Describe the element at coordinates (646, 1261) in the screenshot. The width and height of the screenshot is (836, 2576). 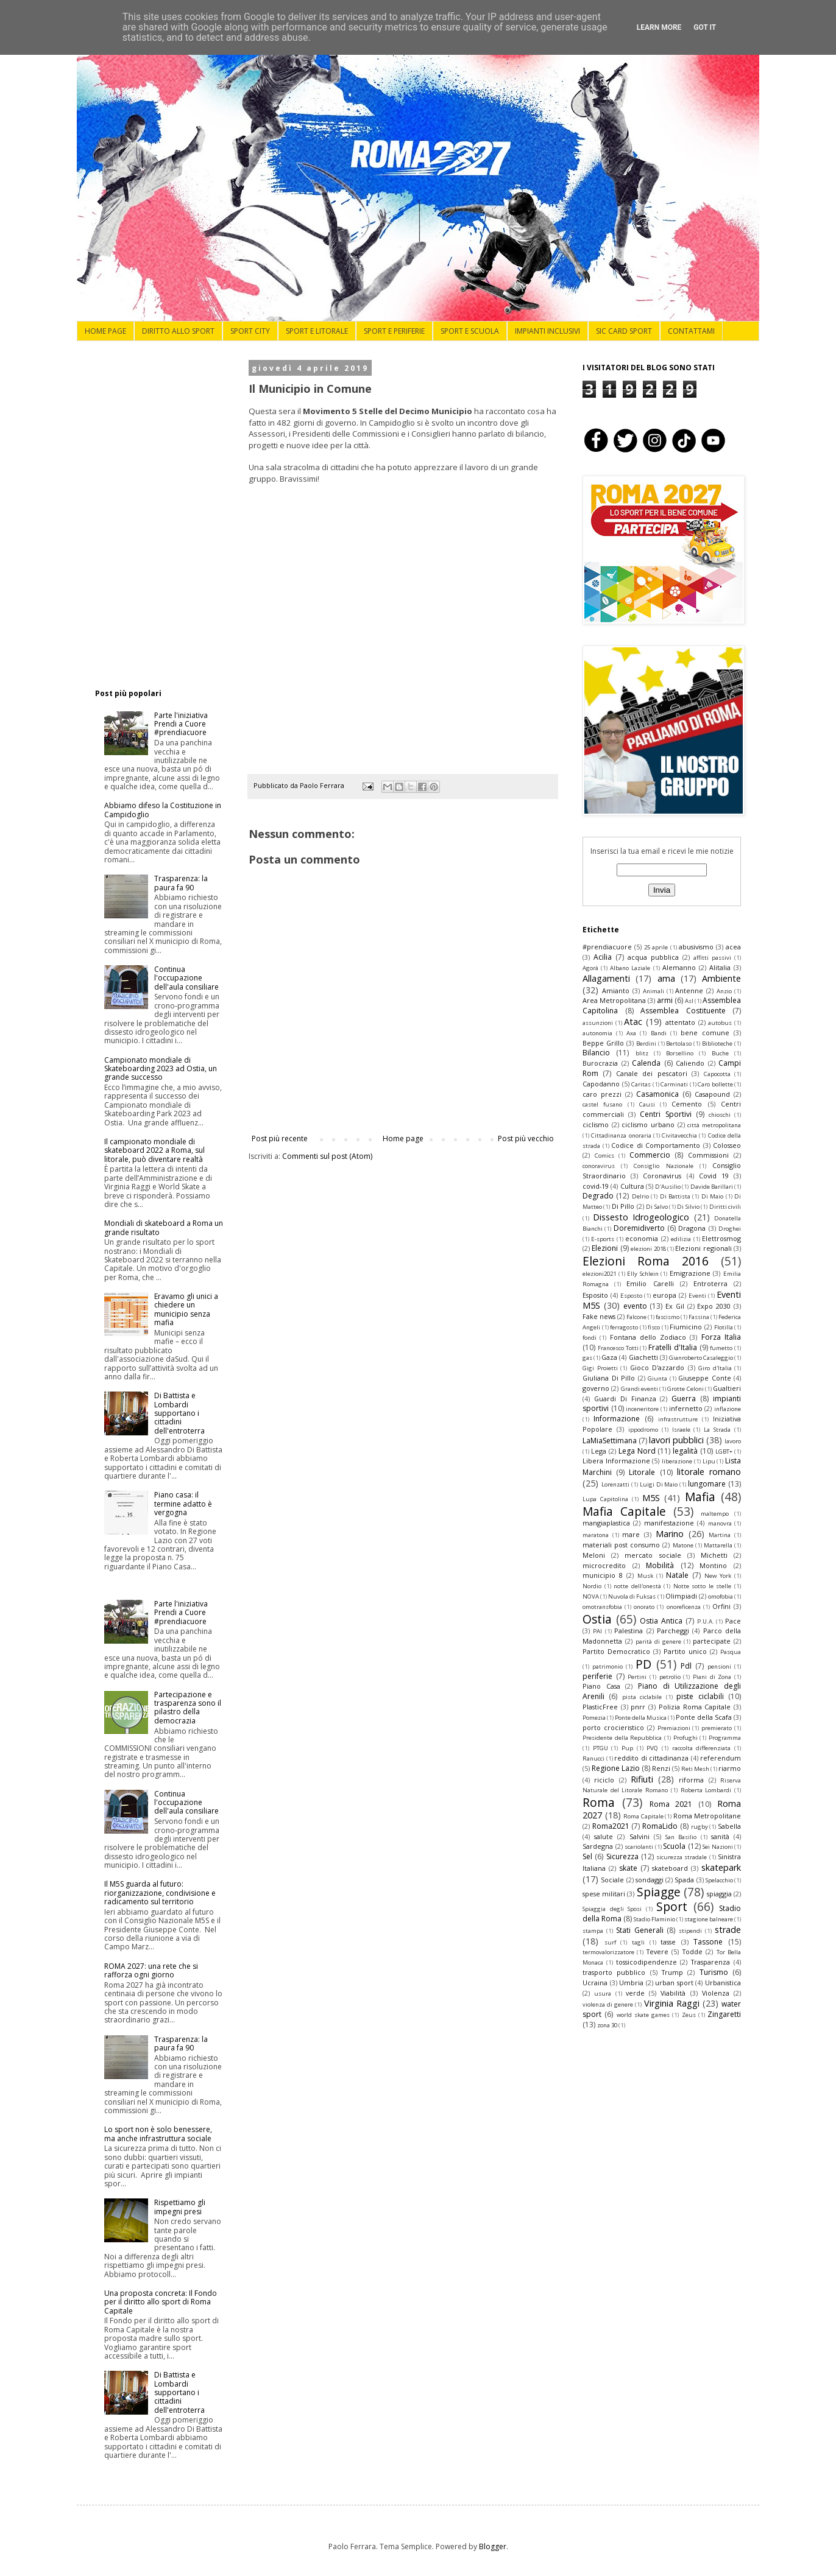
I see `Elezioni Roma 2016` at that location.